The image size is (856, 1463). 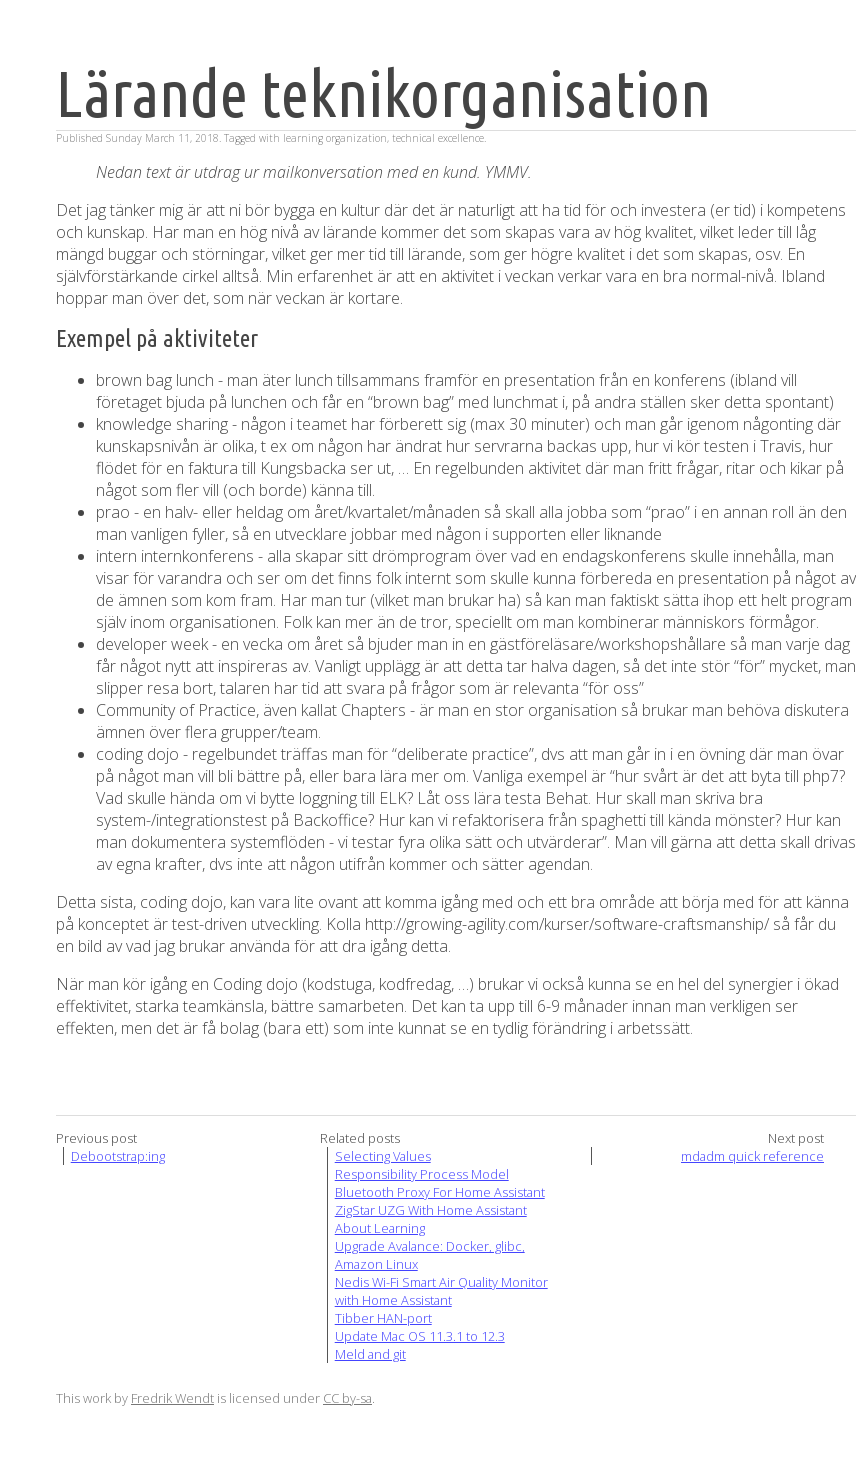 What do you see at coordinates (380, 1228) in the screenshot?
I see `About Learning` at bounding box center [380, 1228].